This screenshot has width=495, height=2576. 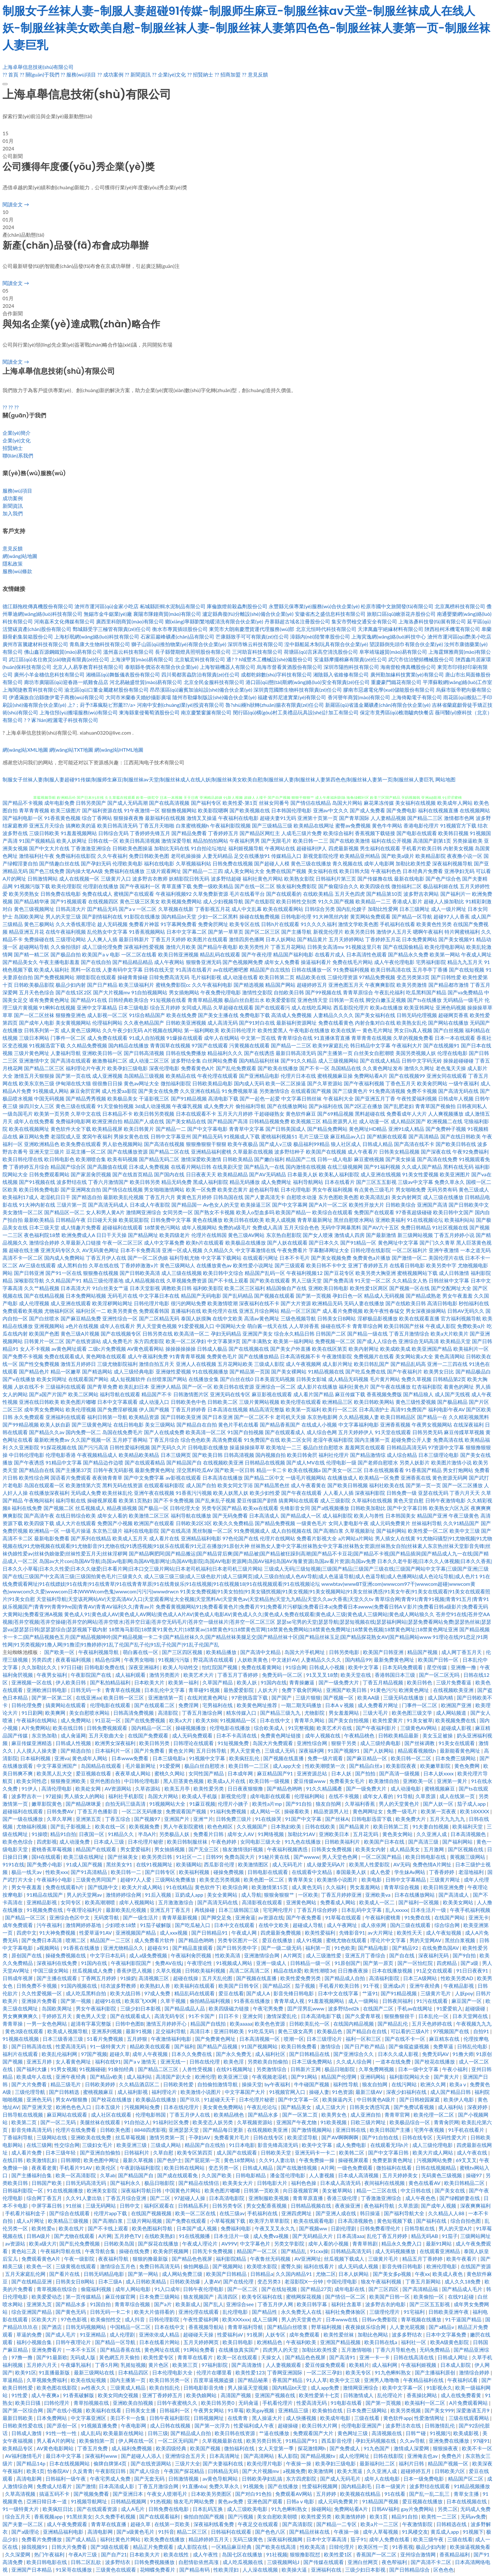 What do you see at coordinates (233, 1189) in the screenshot?
I see `欧美变态黄片` at bounding box center [233, 1189].